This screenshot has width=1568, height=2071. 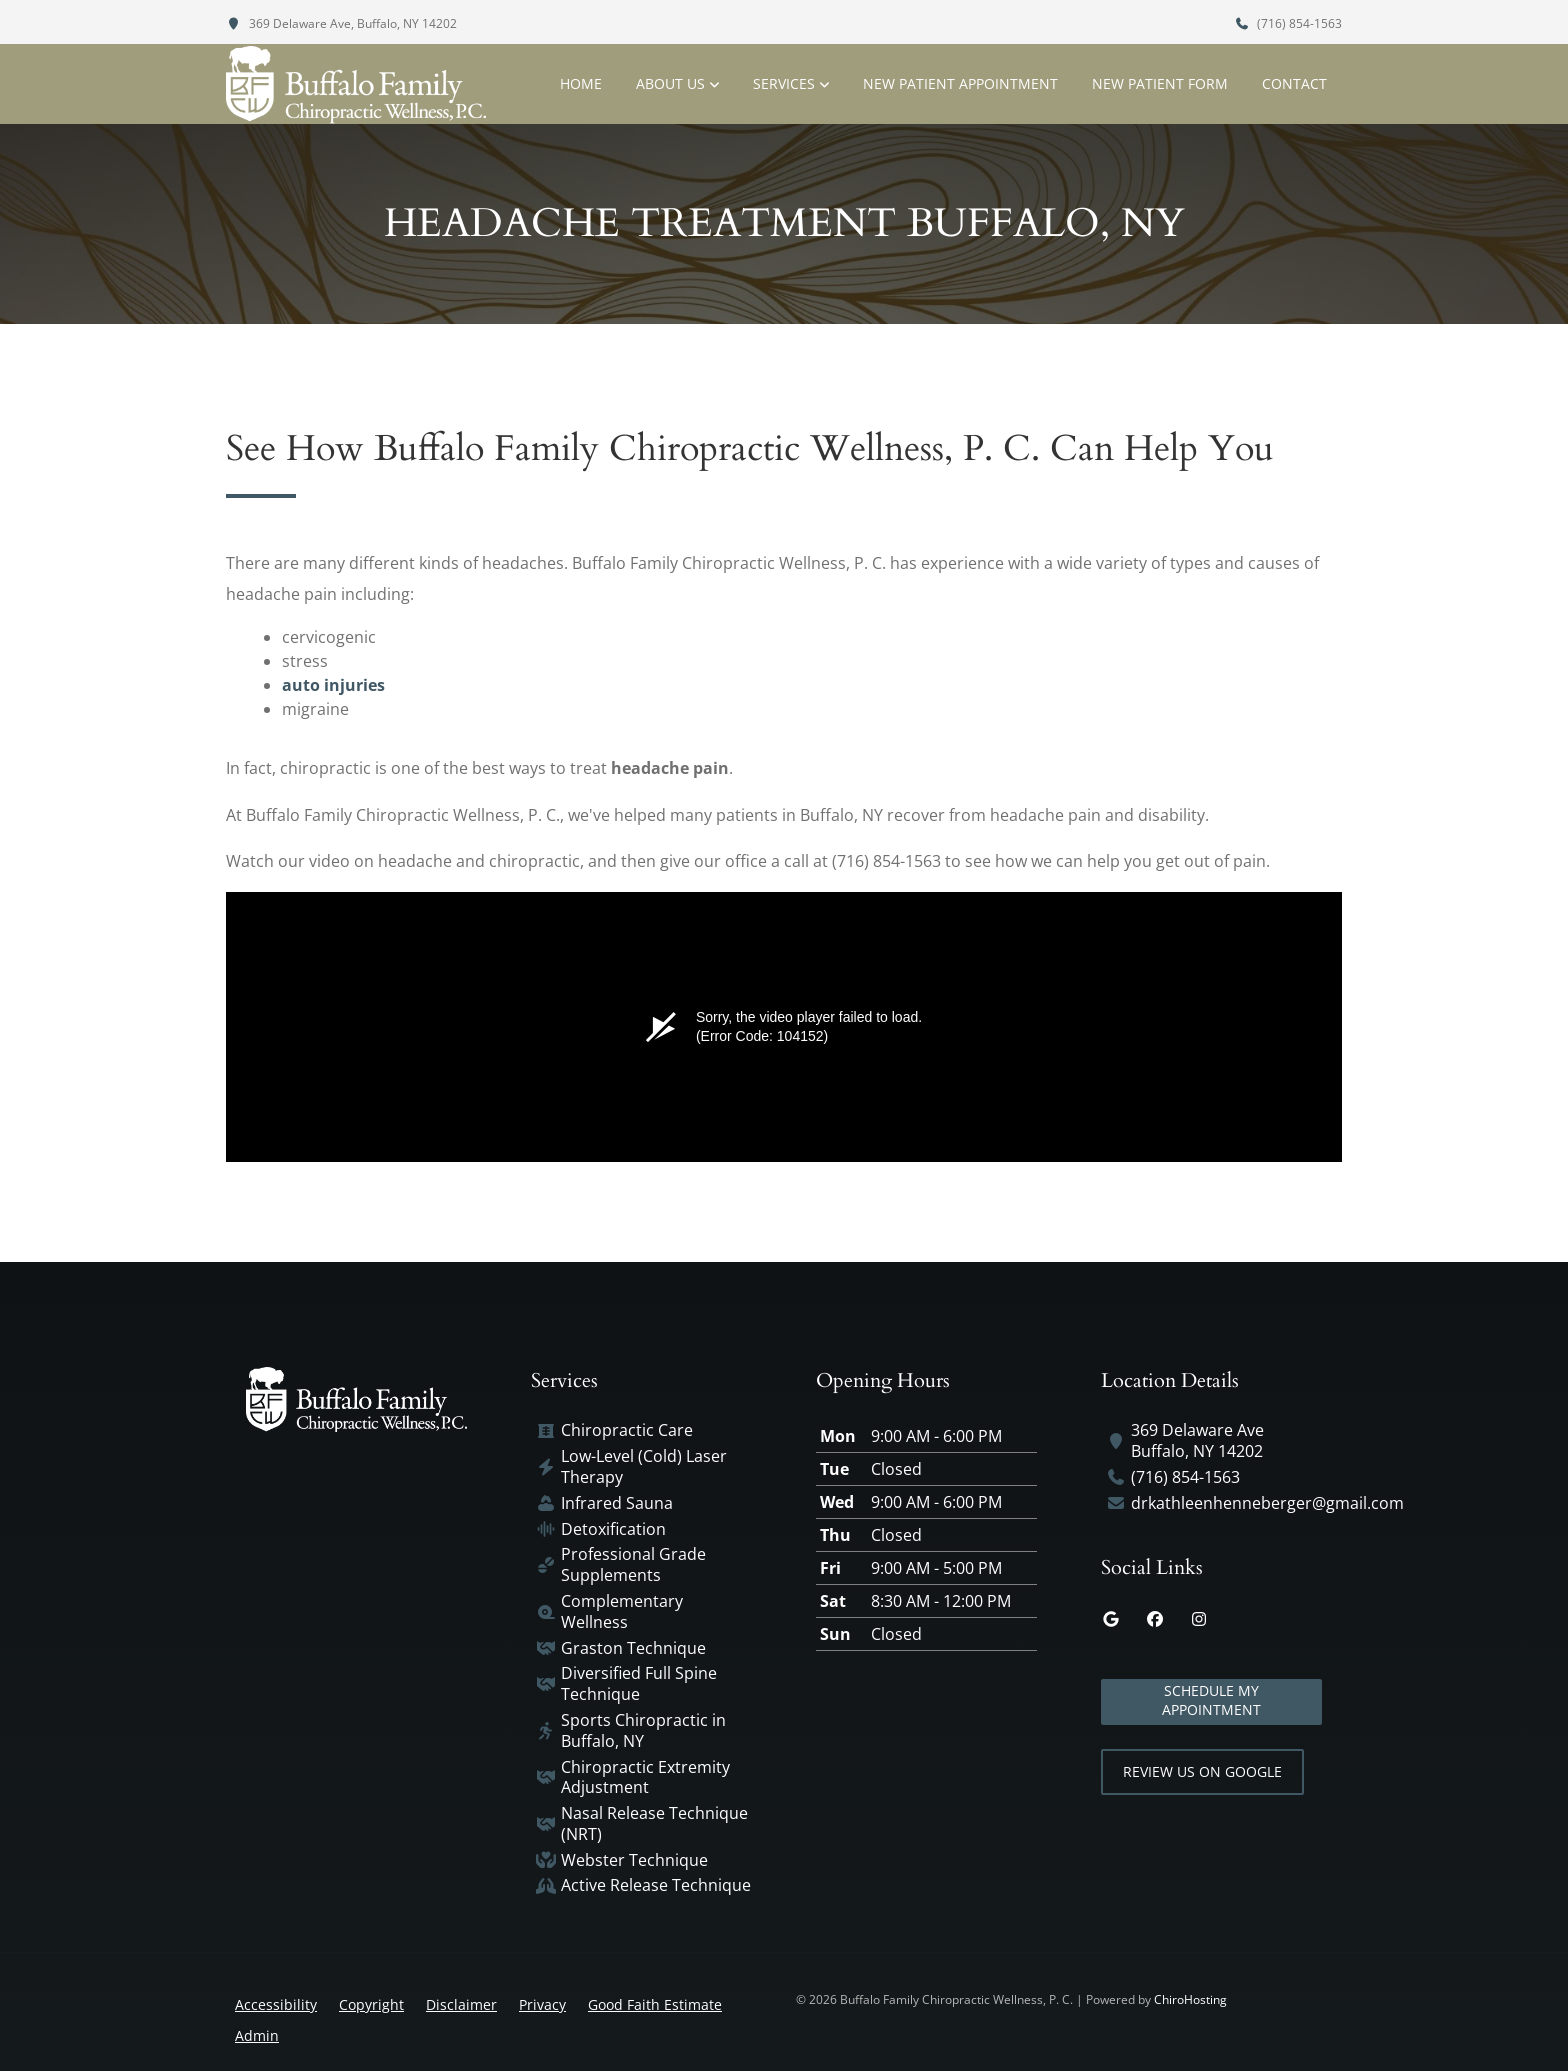 What do you see at coordinates (644, 1467) in the screenshot?
I see `Low-Level (Cold) Laser Therapy` at bounding box center [644, 1467].